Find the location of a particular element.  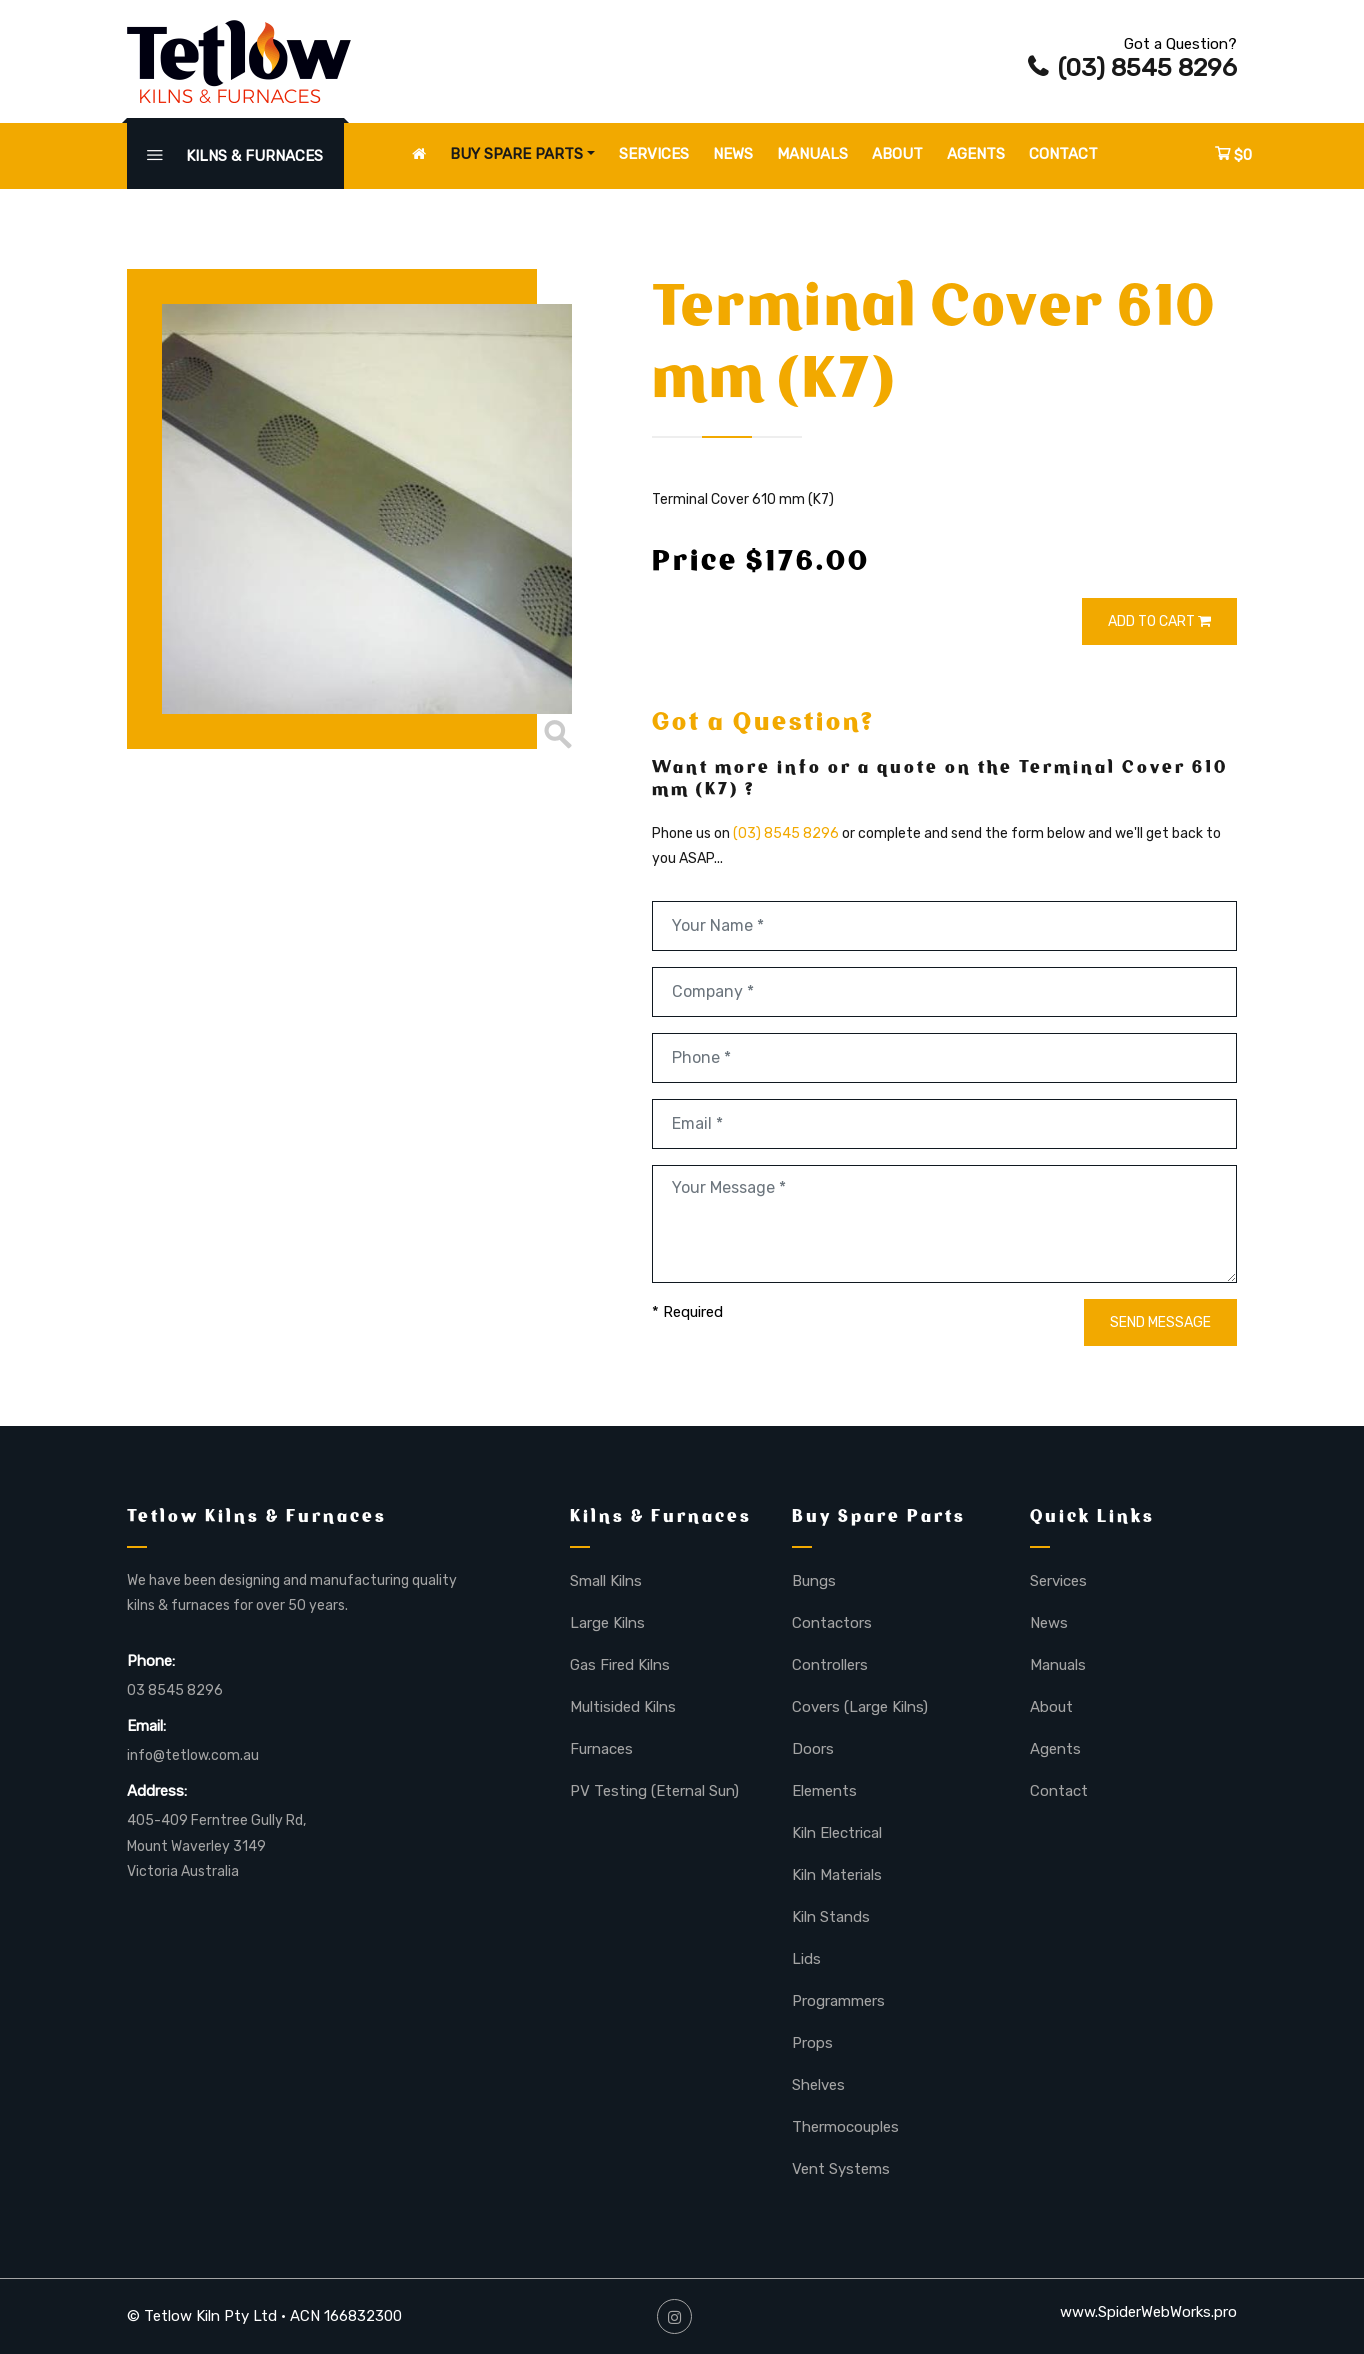

KILNS & FURNACES is located at coordinates (235, 156).